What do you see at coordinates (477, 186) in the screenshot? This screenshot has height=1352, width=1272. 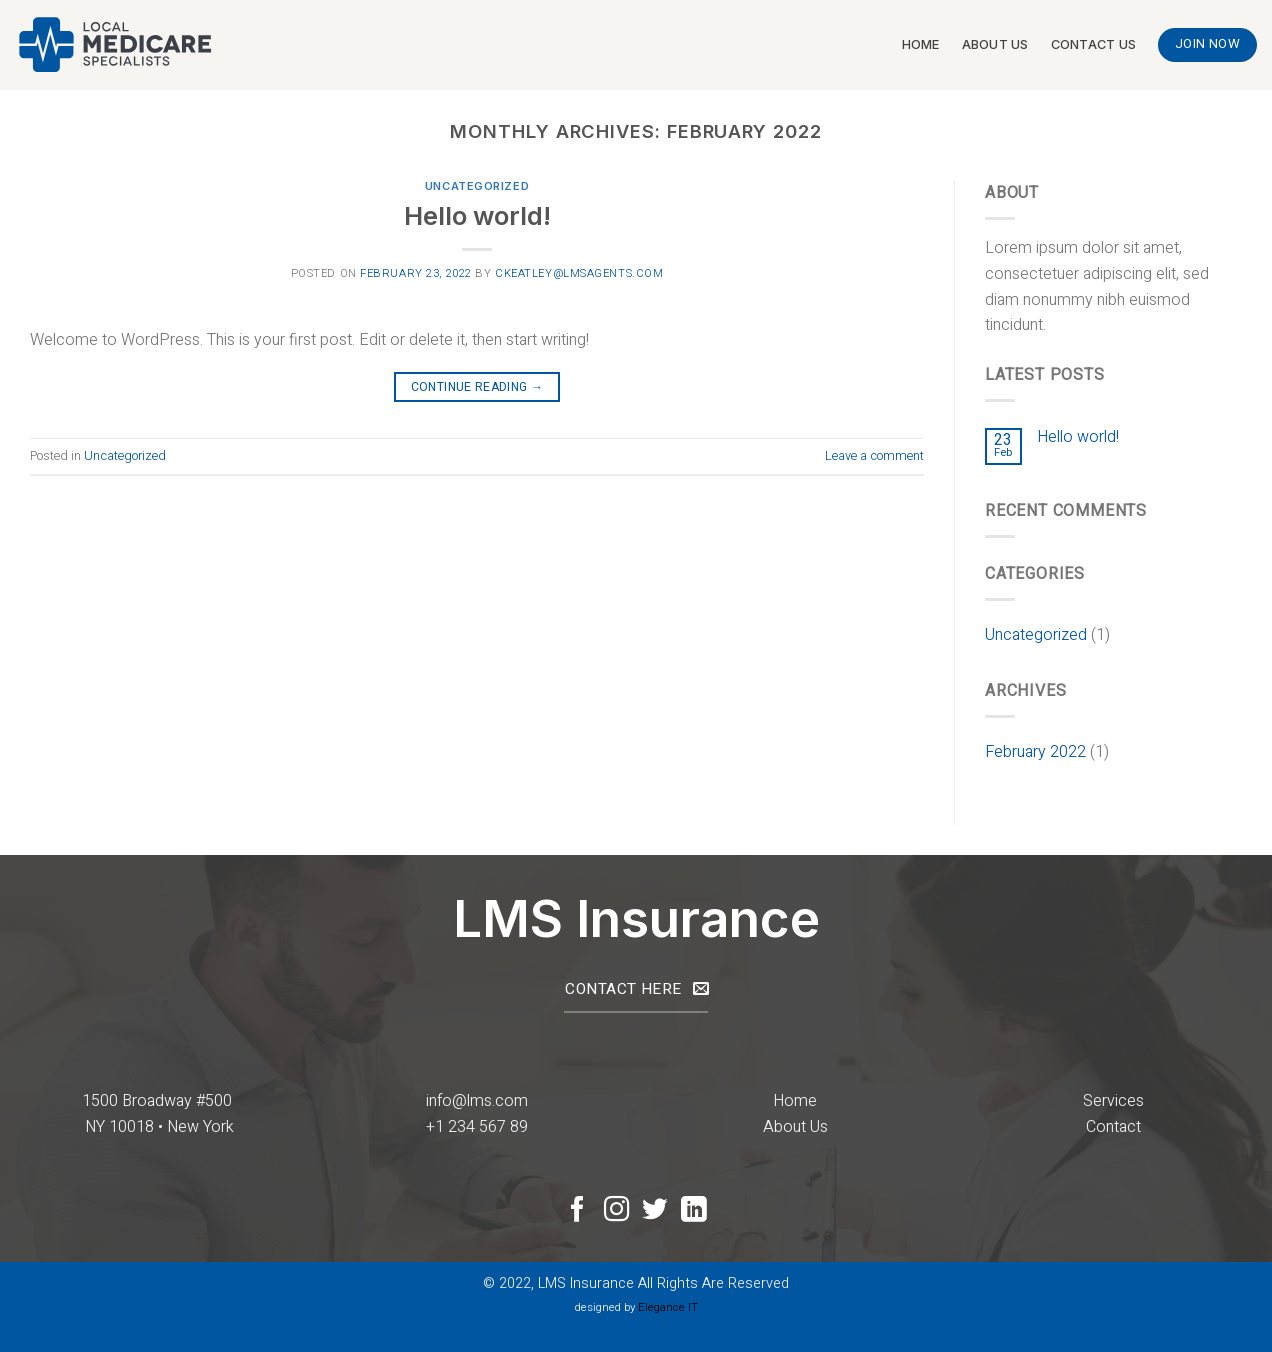 I see `Uncategorized` at bounding box center [477, 186].